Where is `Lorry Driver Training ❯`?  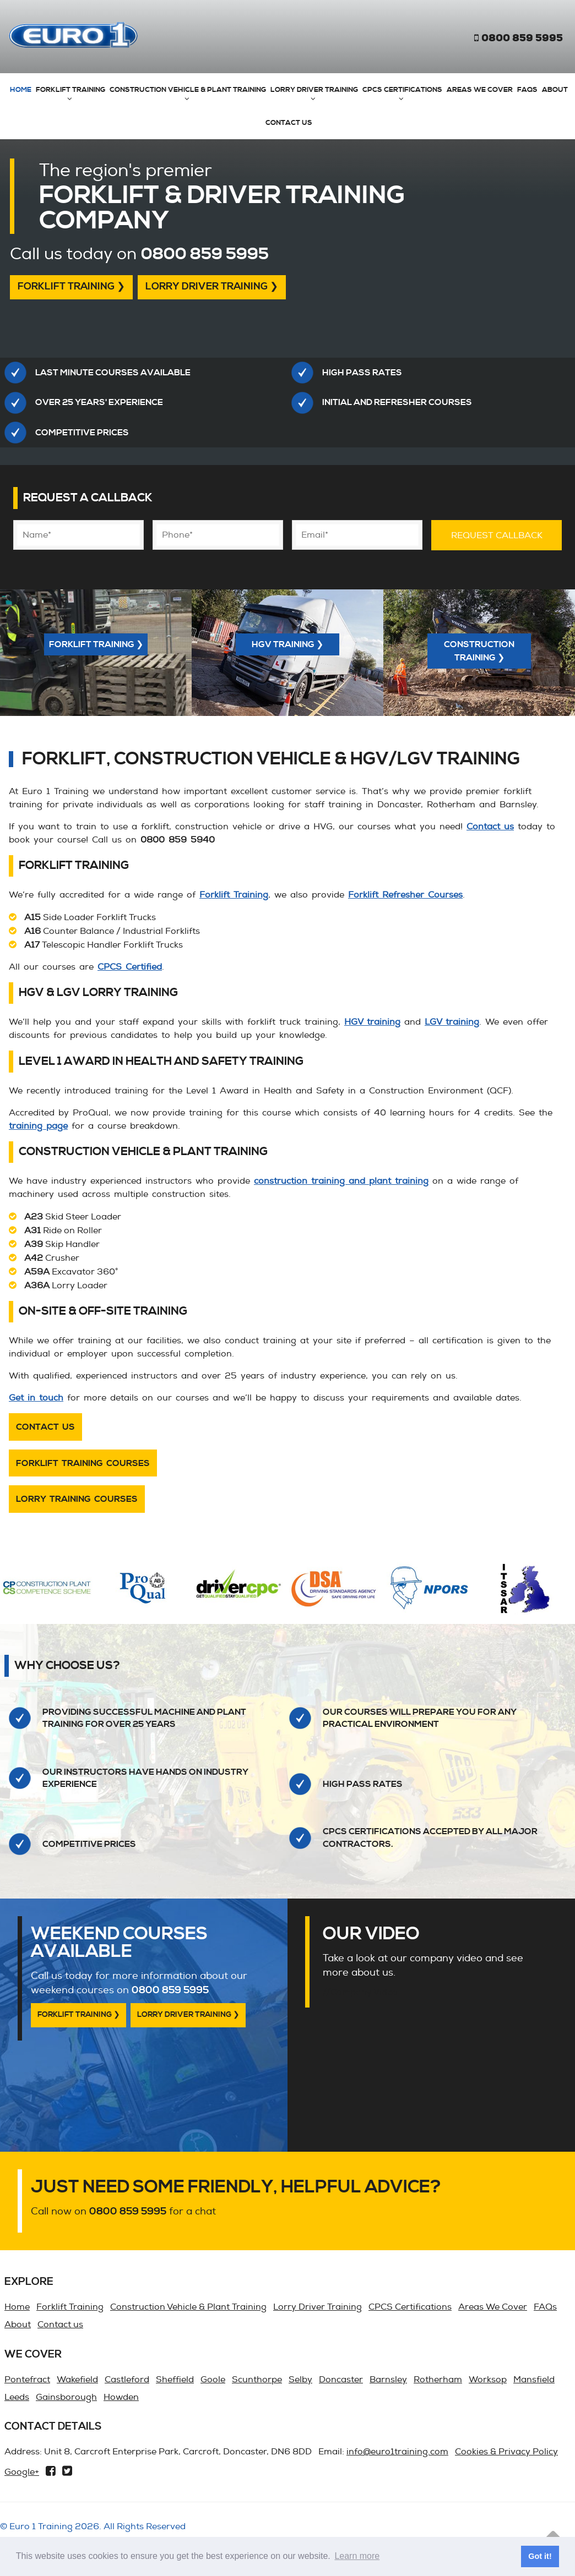 Lorry Driver Training ❯ is located at coordinates (211, 287).